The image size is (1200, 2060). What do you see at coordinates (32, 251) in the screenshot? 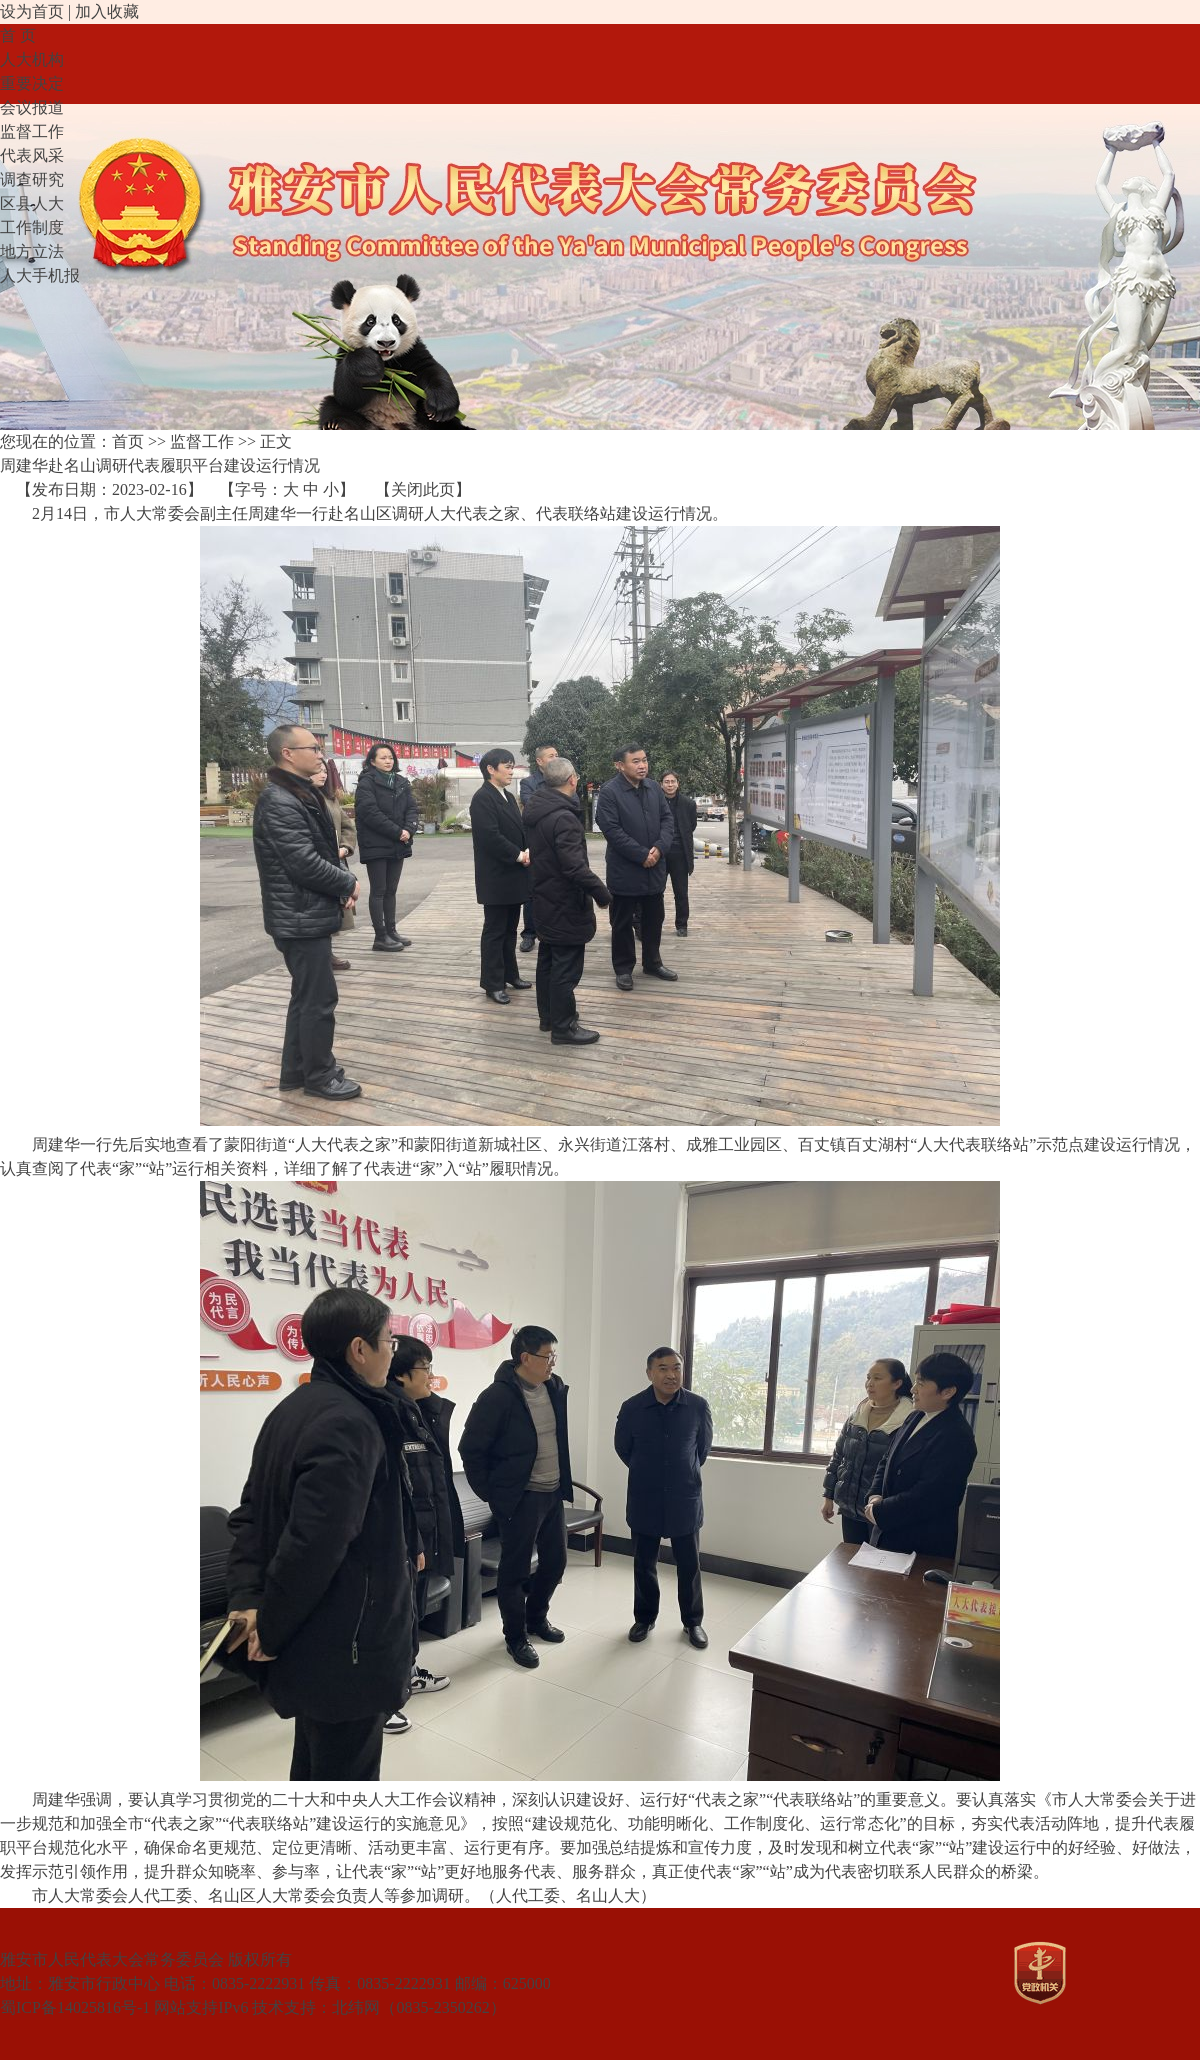
I see `地方立法` at bounding box center [32, 251].